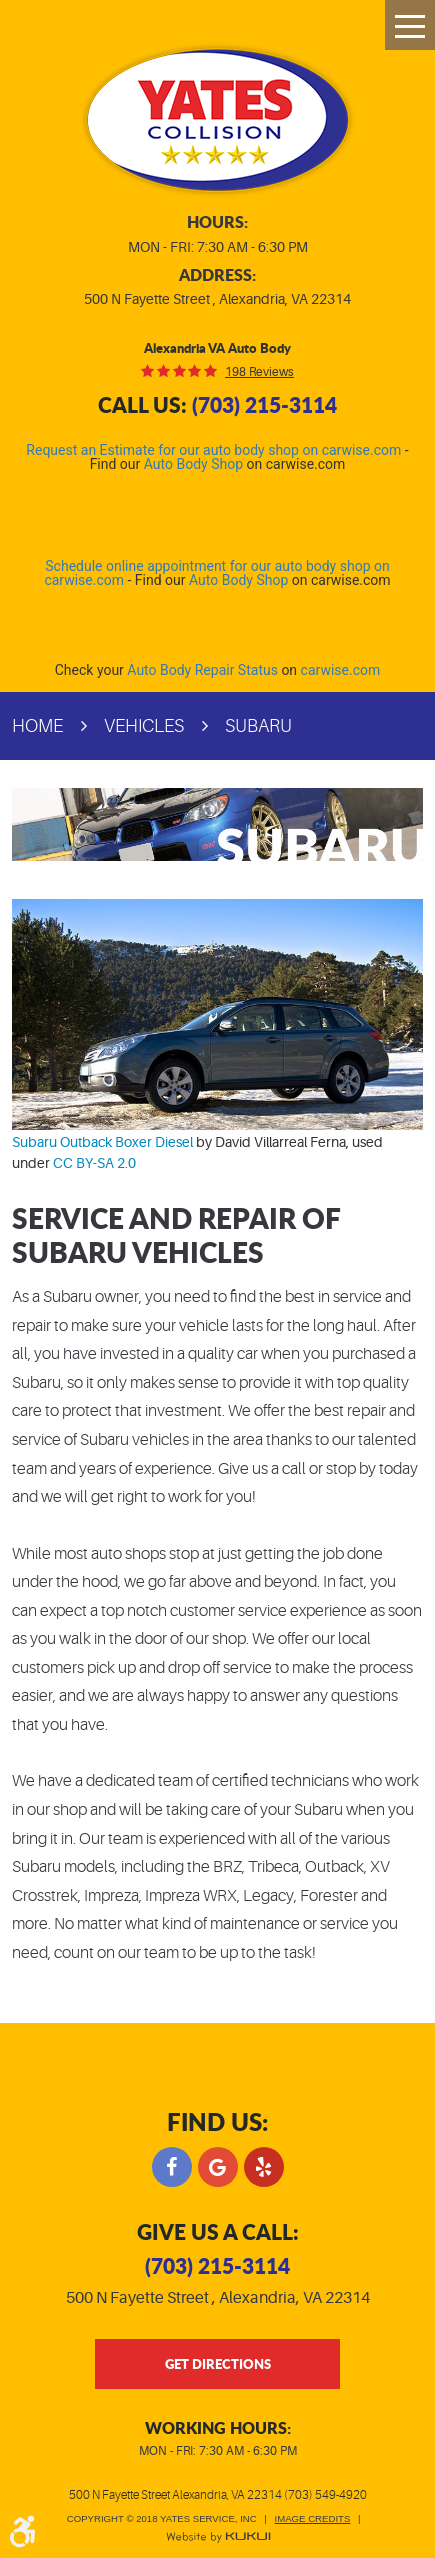 Image resolution: width=435 pixels, height=2558 pixels. I want to click on Facebook, so click(172, 2167).